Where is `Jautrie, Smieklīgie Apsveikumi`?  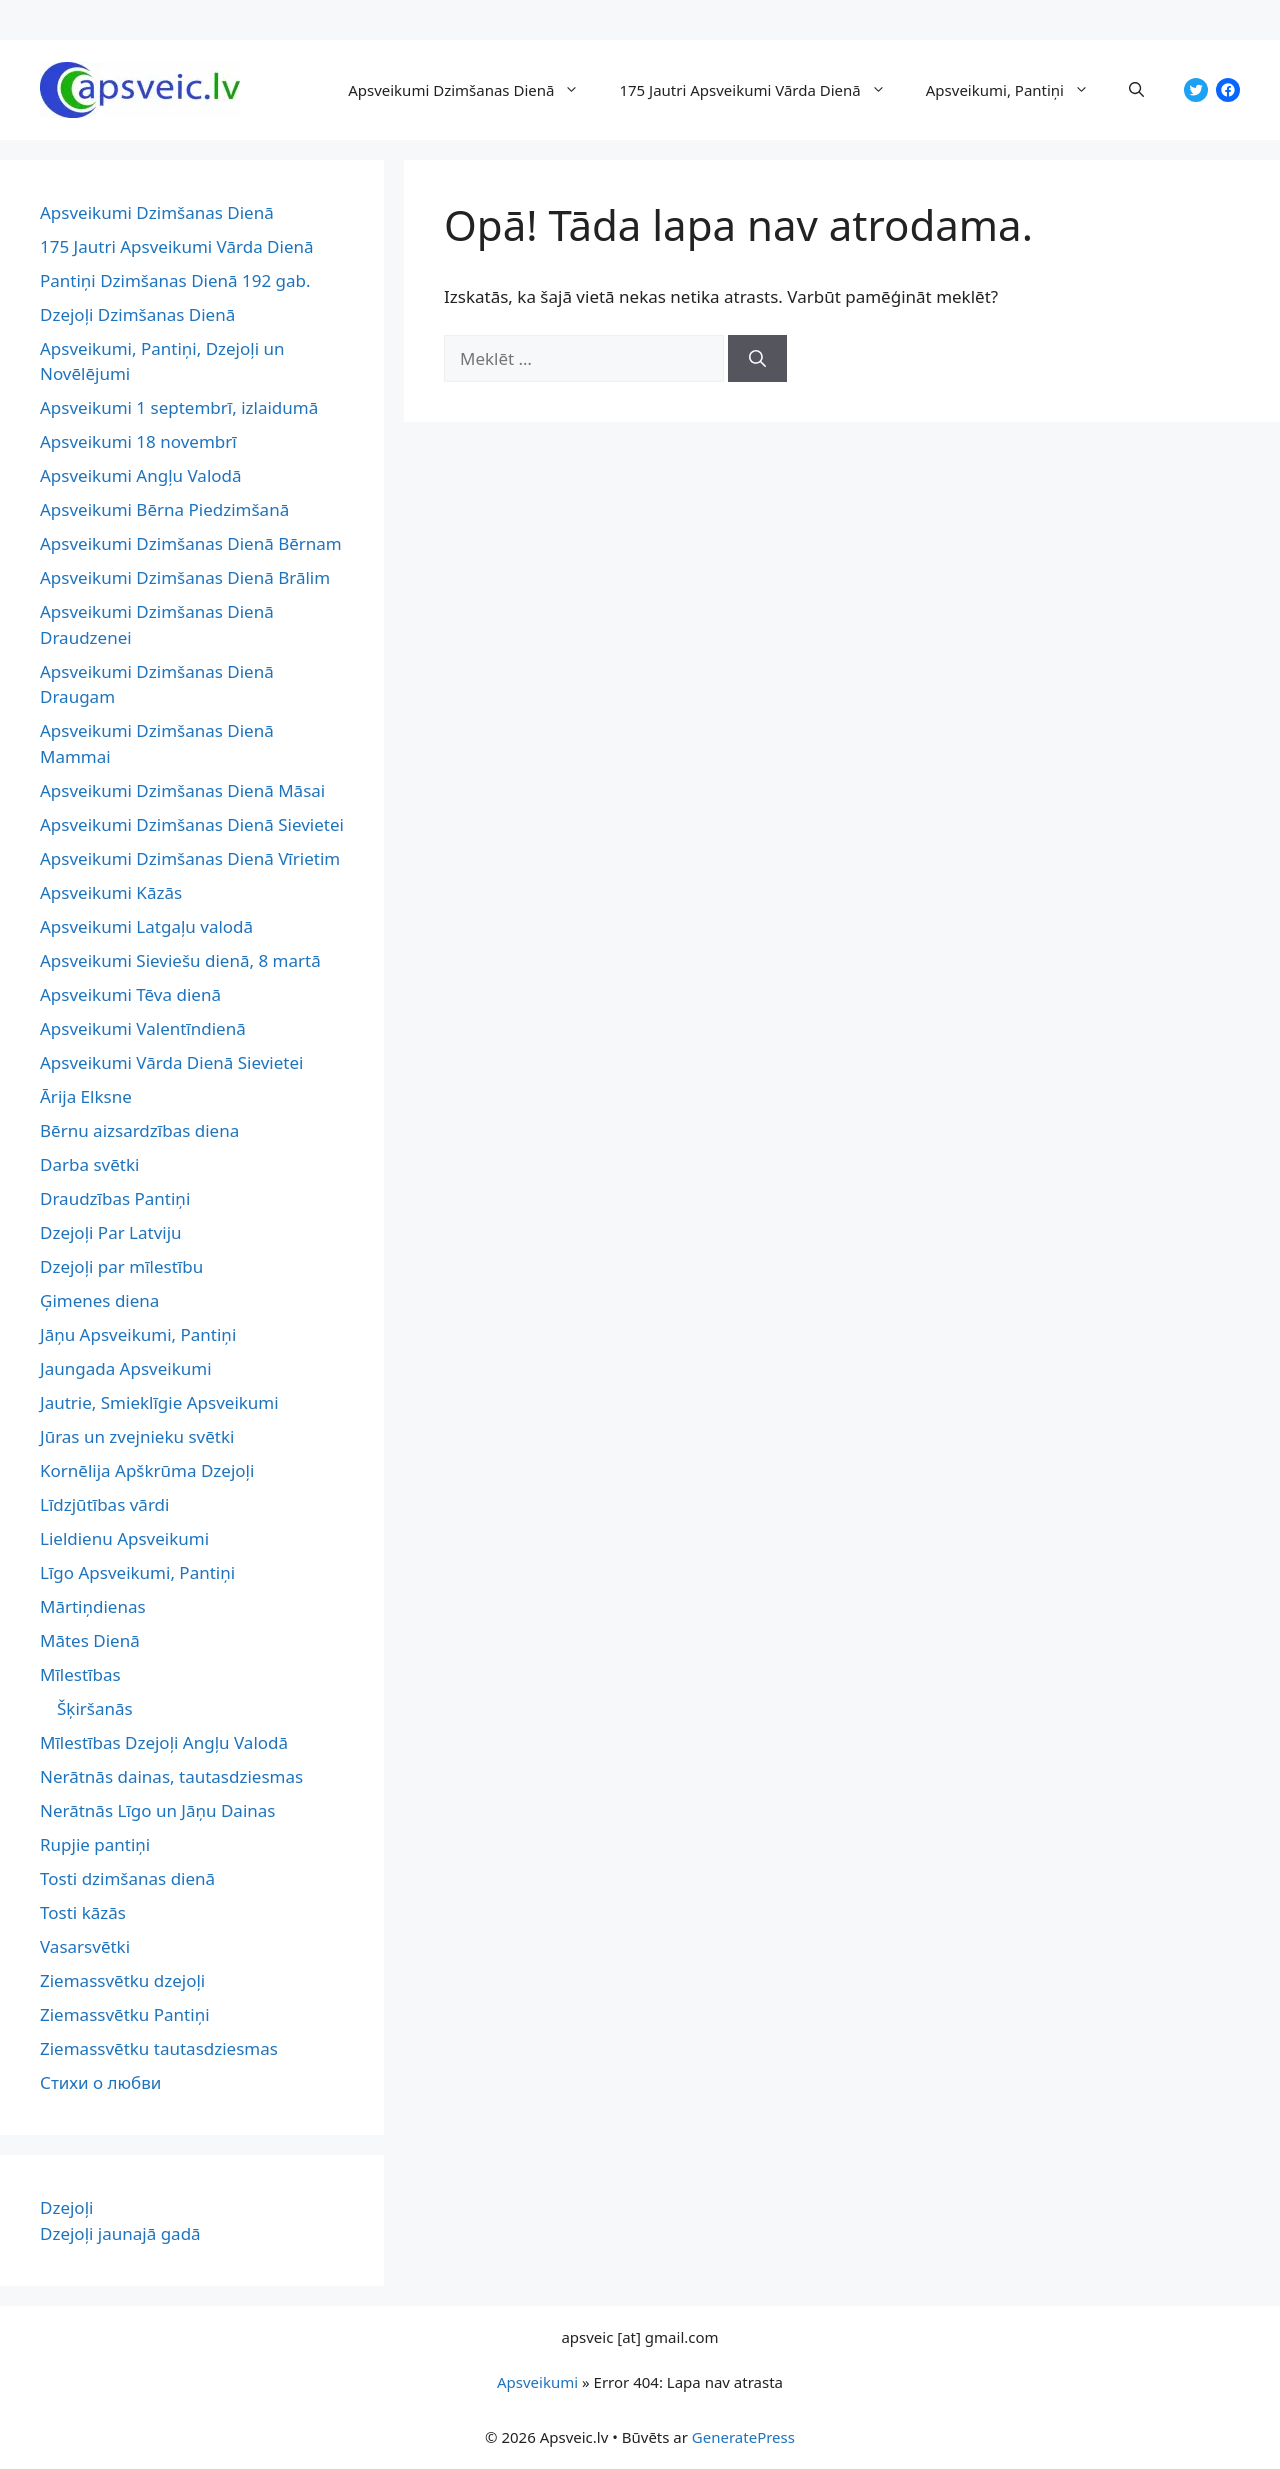 Jautrie, Smieklīgie Apsveikumi is located at coordinates (159, 1402).